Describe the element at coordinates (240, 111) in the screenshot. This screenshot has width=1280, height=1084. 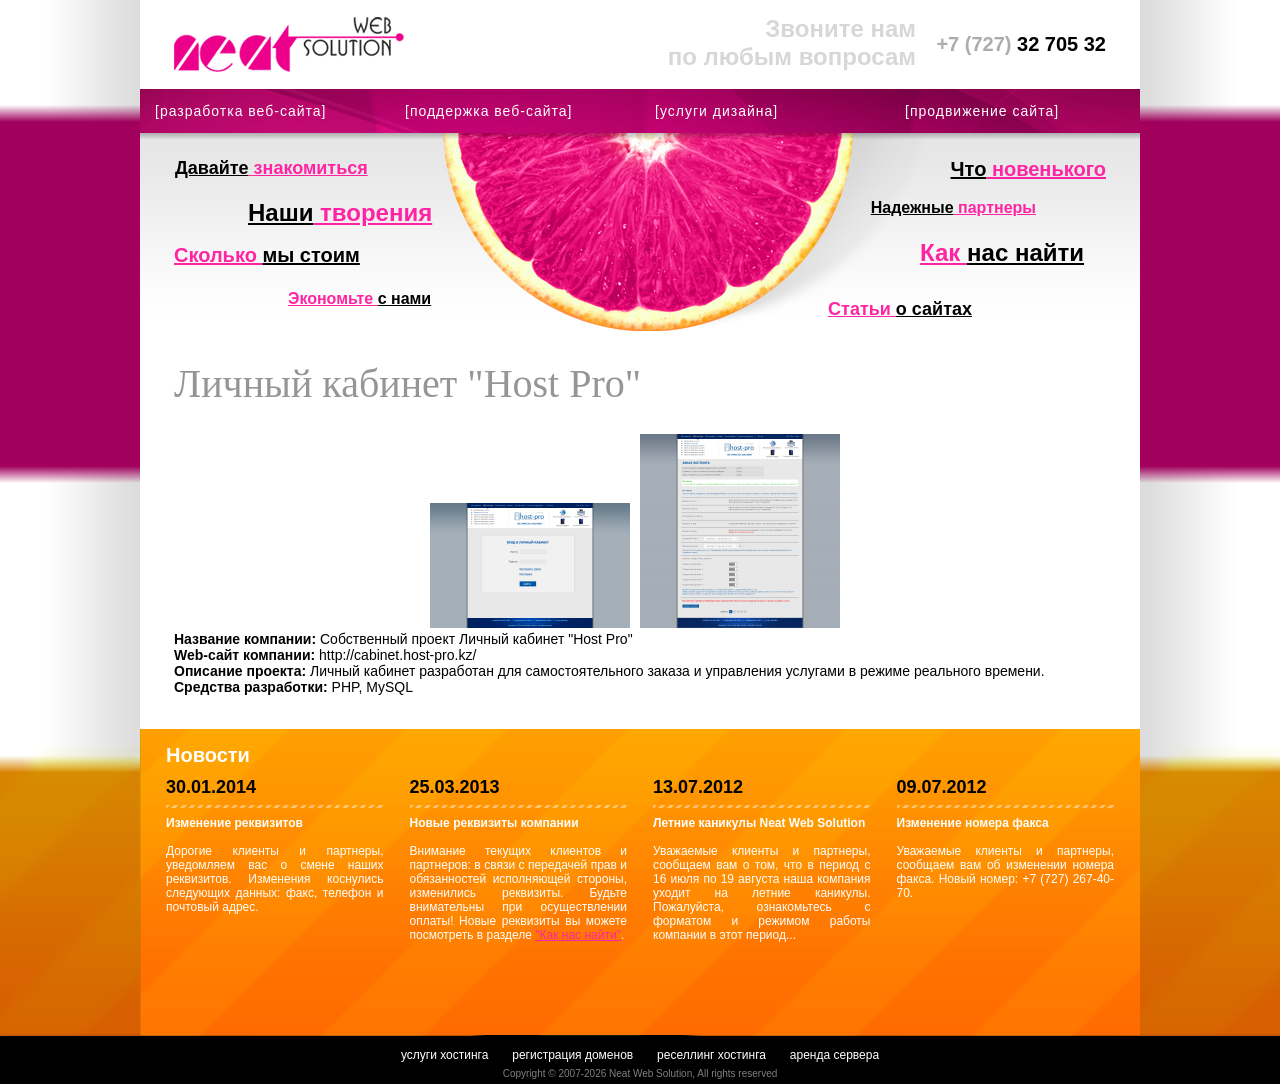
I see `[разработка веб-сайта]` at that location.